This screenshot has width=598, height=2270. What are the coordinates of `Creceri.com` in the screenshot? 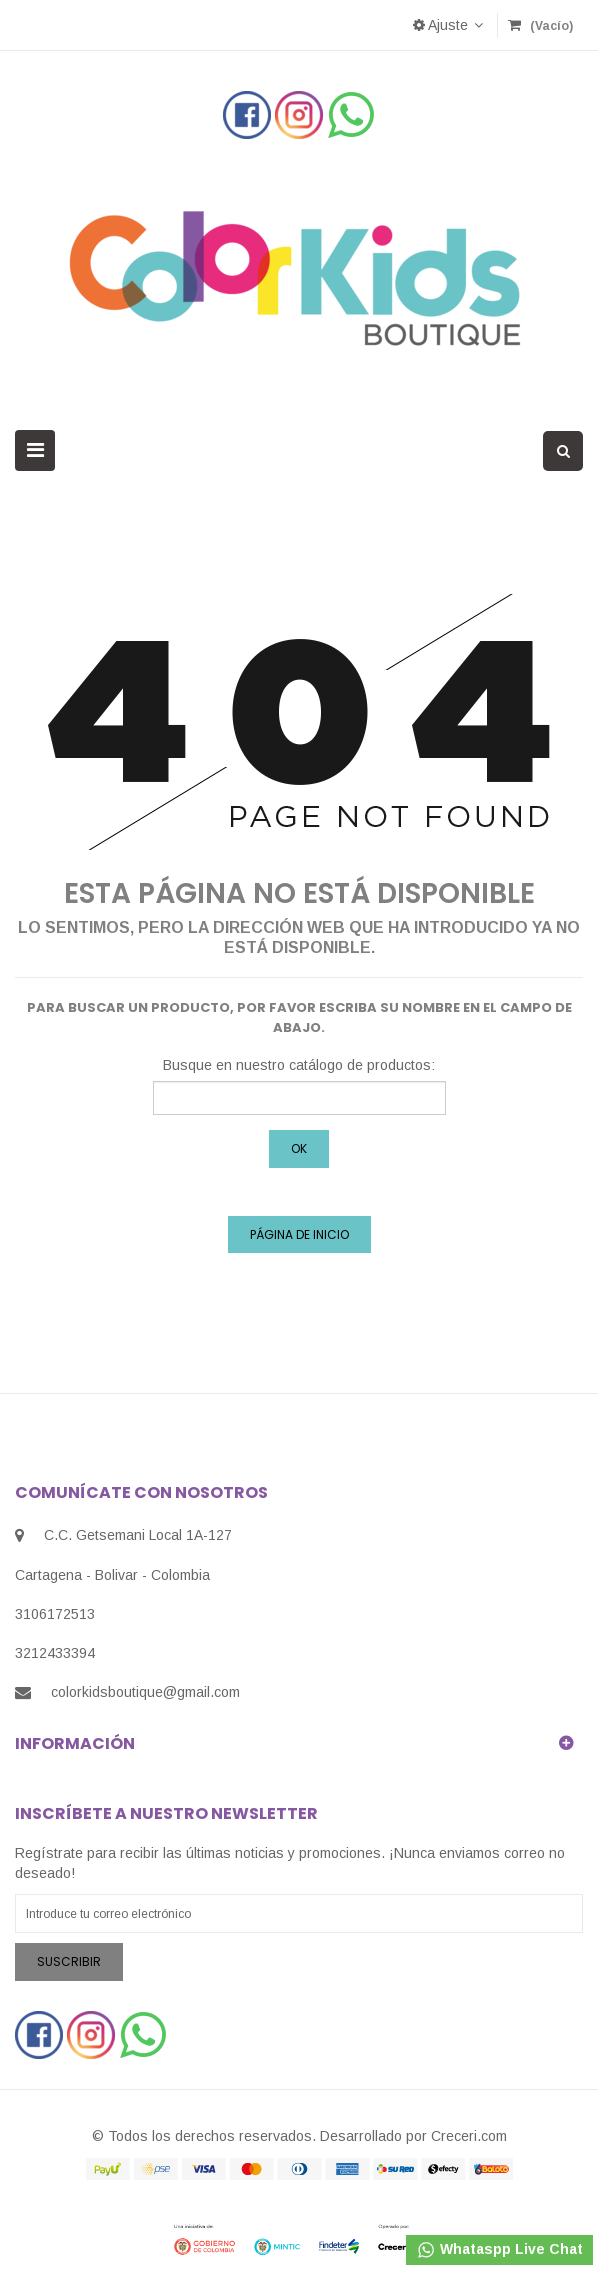 It's located at (469, 2136).